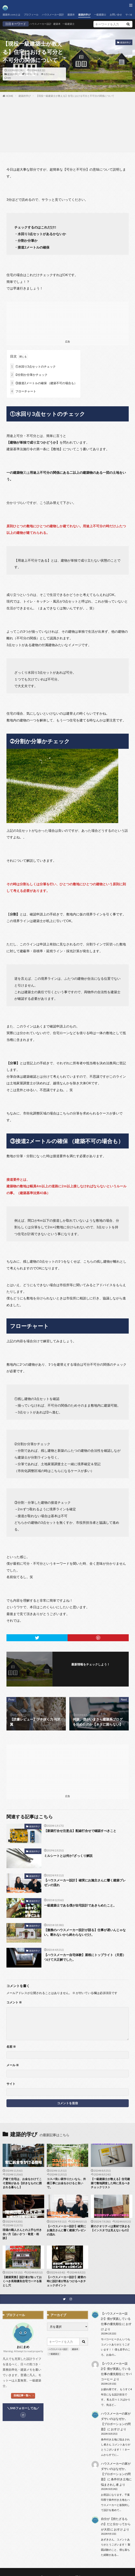  Describe the element at coordinates (116, 2322) in the screenshot. I see `【ハウスメーカー設計】僕が実践している仕事の優先順位` at that location.